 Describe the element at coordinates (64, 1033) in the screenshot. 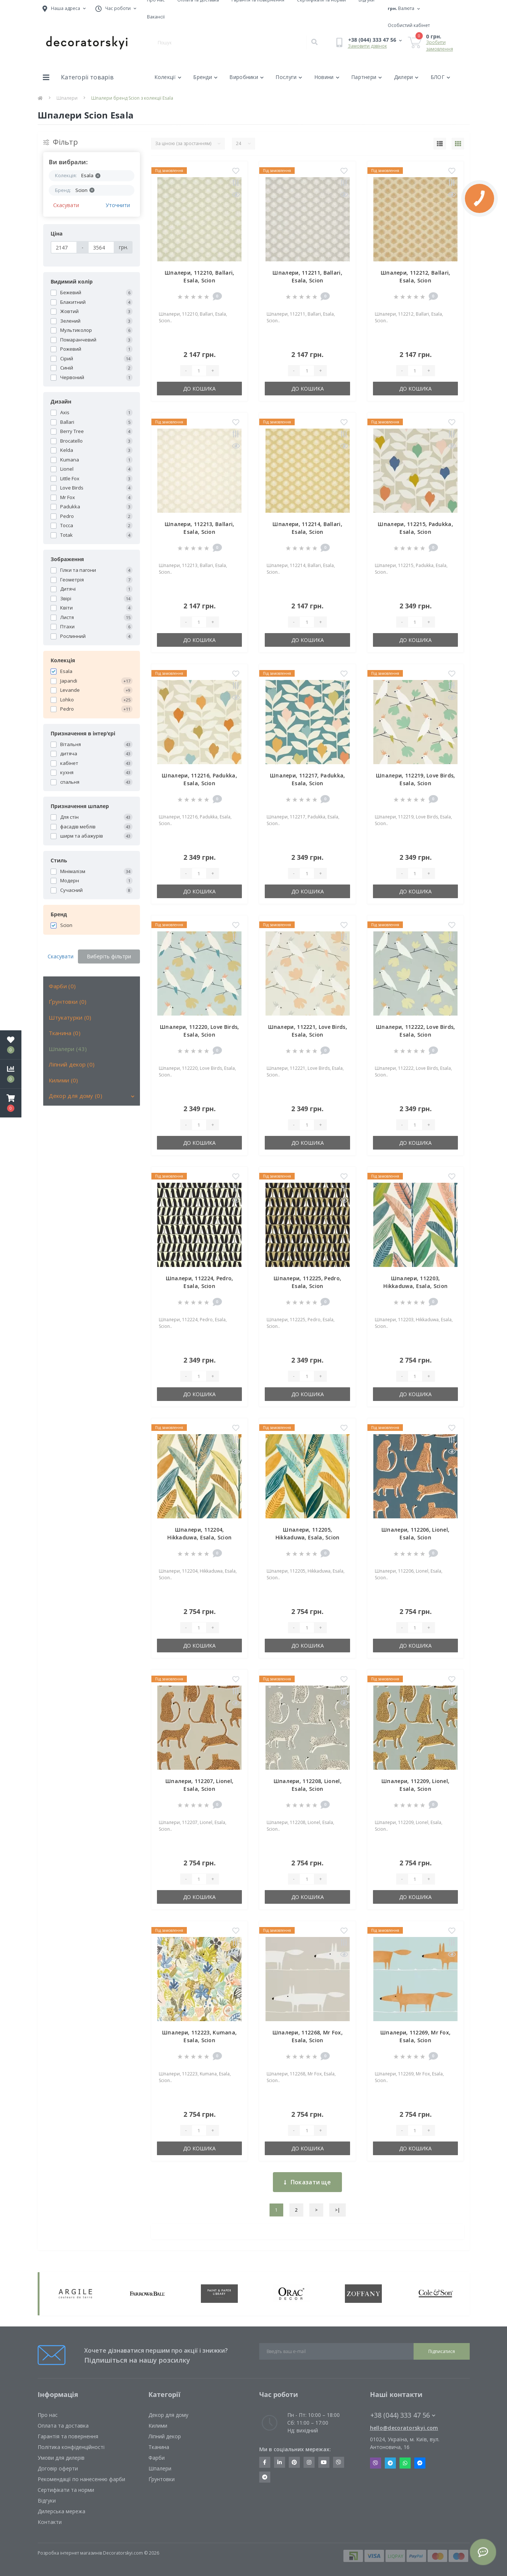

I see `Тканина (0)` at that location.